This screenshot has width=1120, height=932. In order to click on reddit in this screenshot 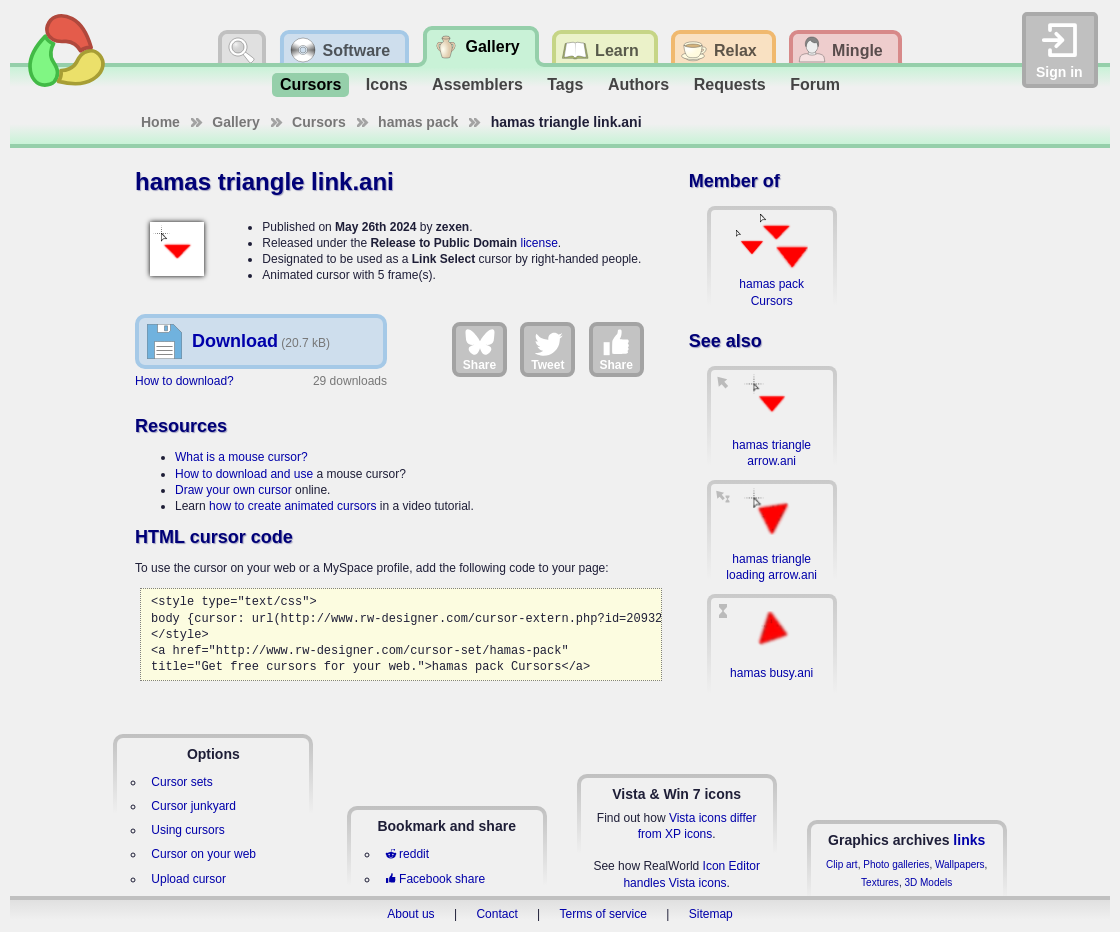, I will do `click(407, 854)`.